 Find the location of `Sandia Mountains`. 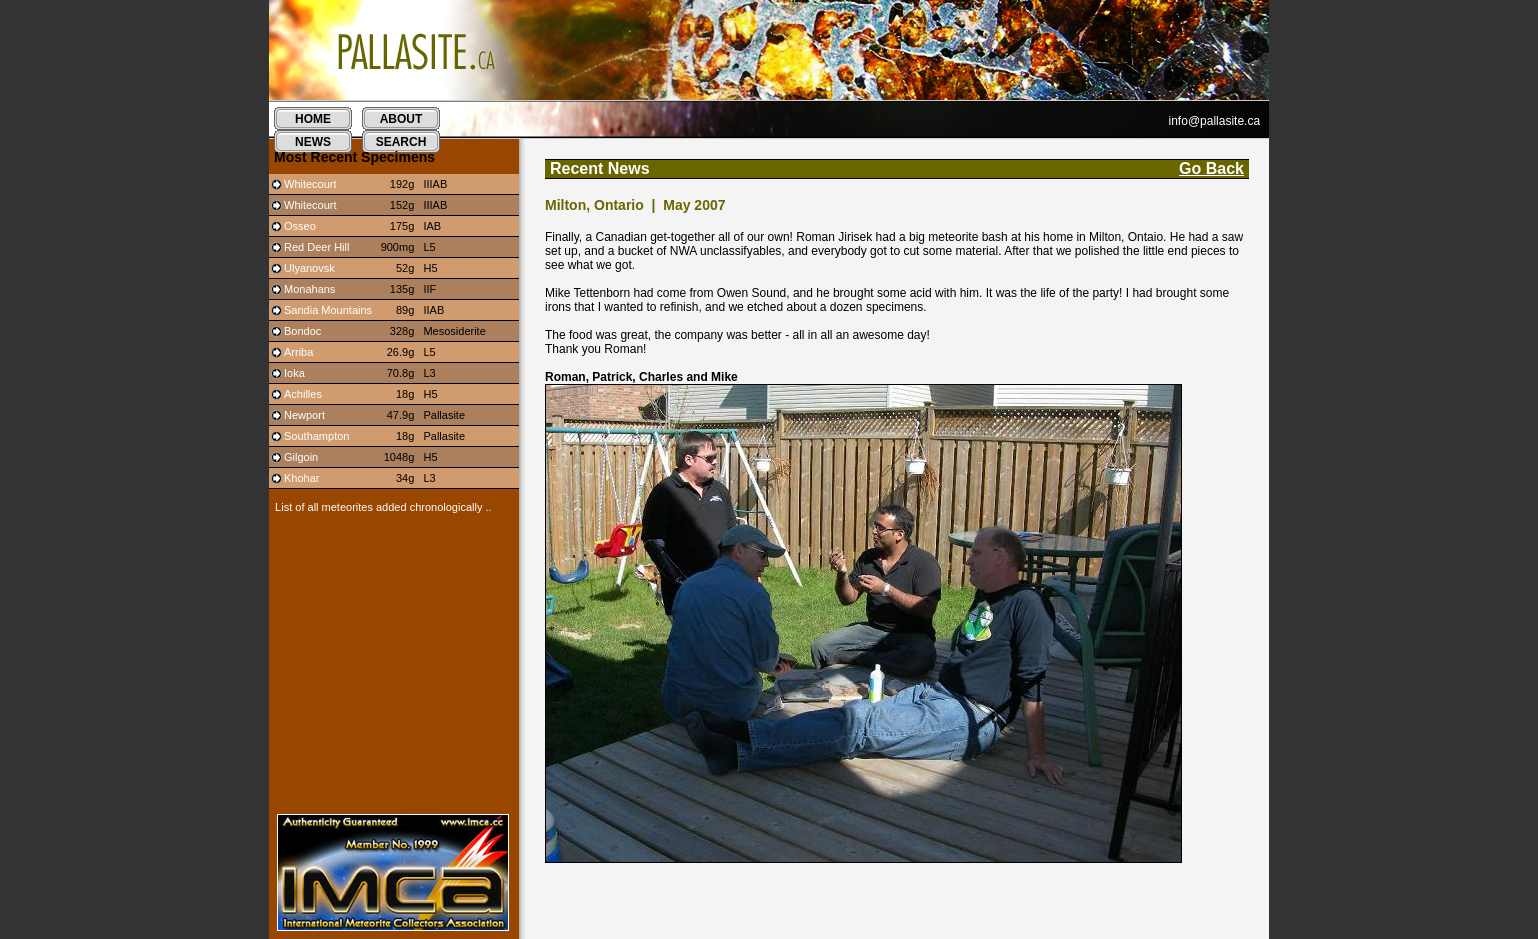

Sandia Mountains is located at coordinates (328, 310).